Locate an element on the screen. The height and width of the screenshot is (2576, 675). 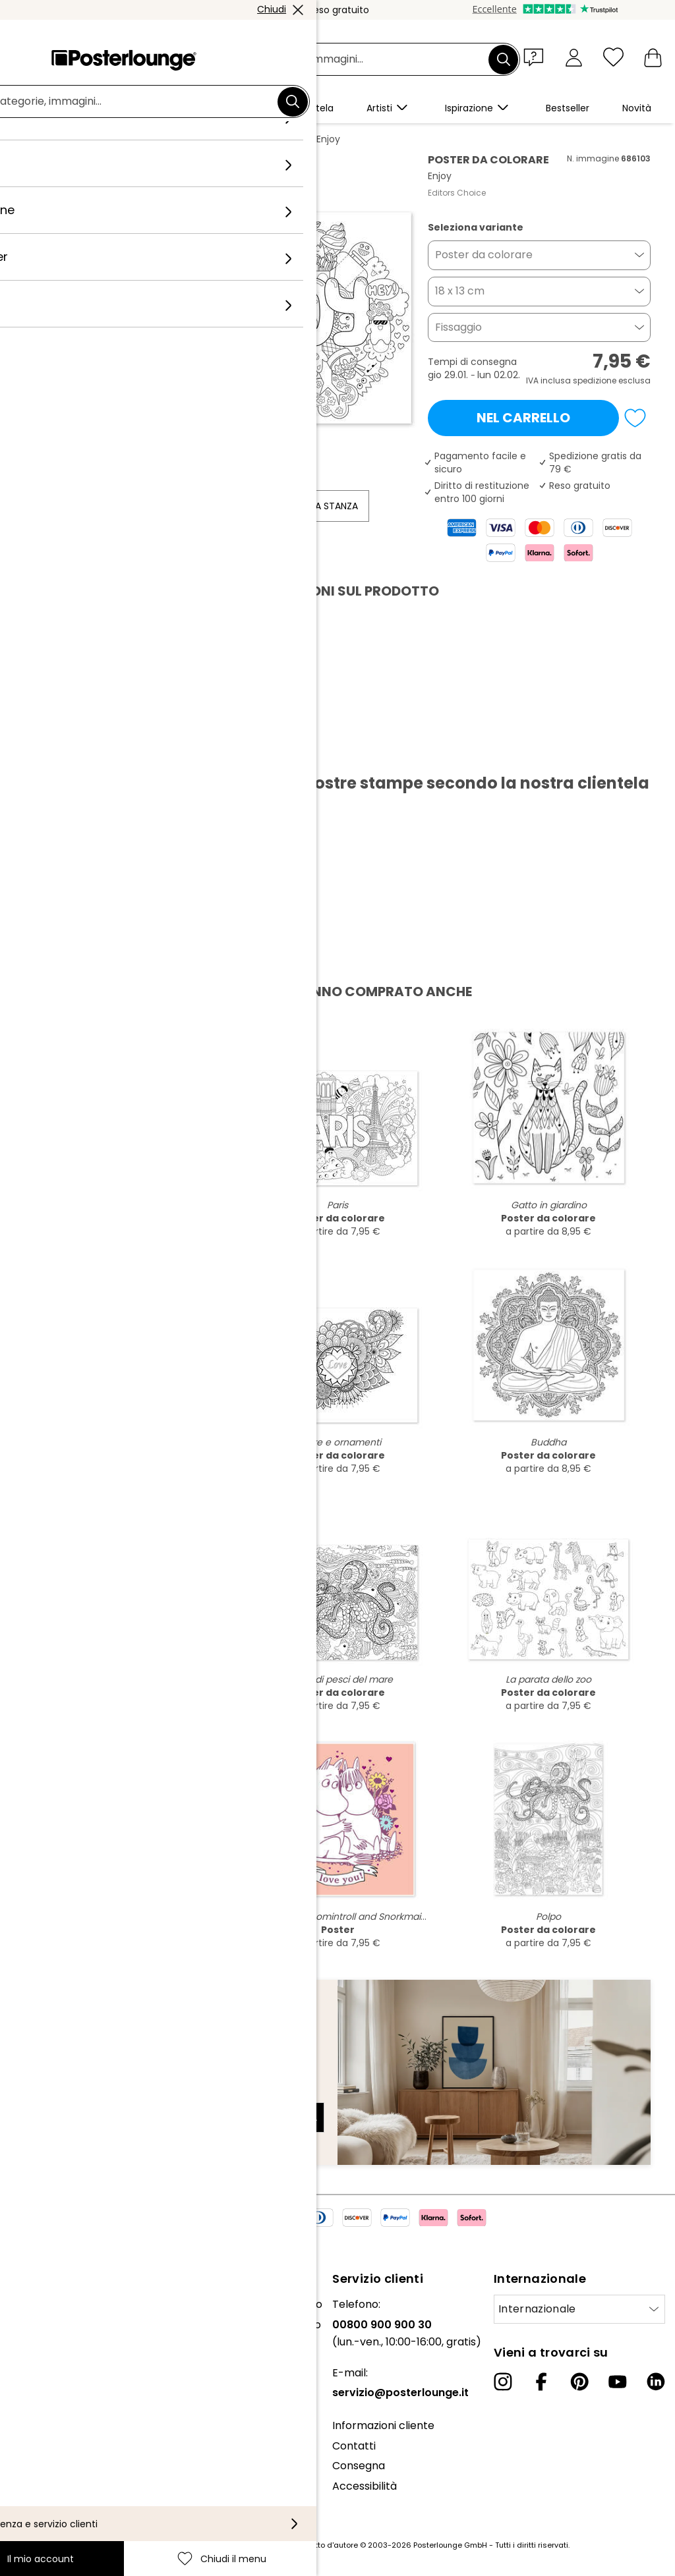
Scarica PDF is located at coordinates (71, 752).